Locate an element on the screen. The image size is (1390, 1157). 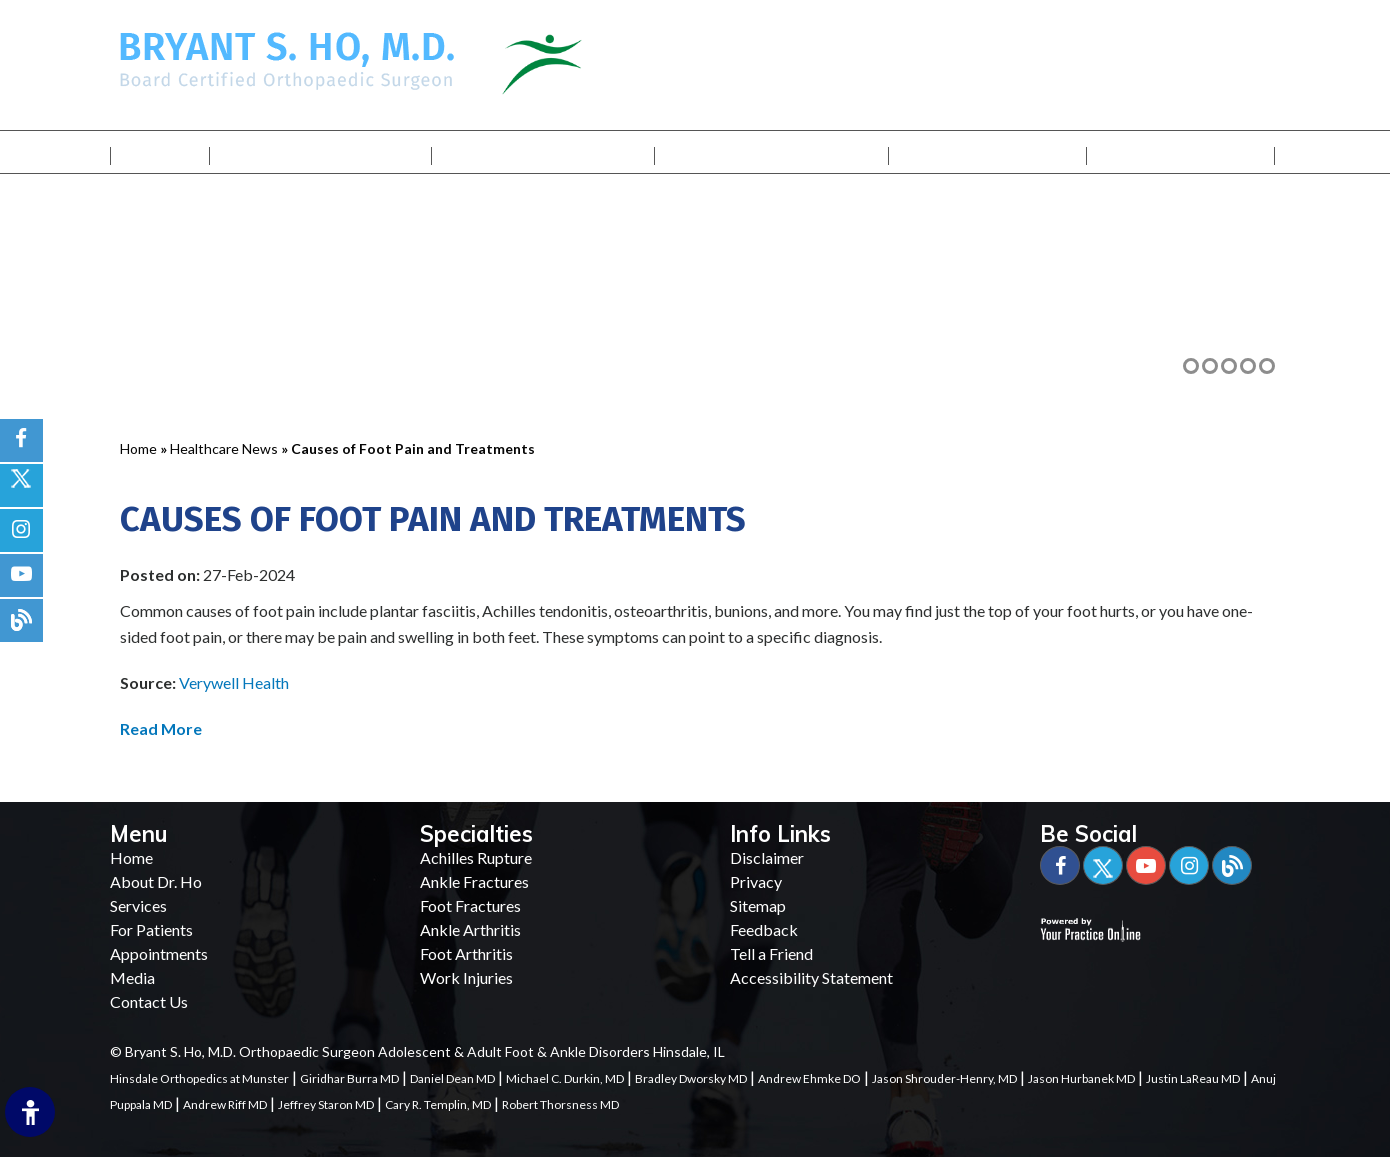
Sitemap is located at coordinates (758, 905).